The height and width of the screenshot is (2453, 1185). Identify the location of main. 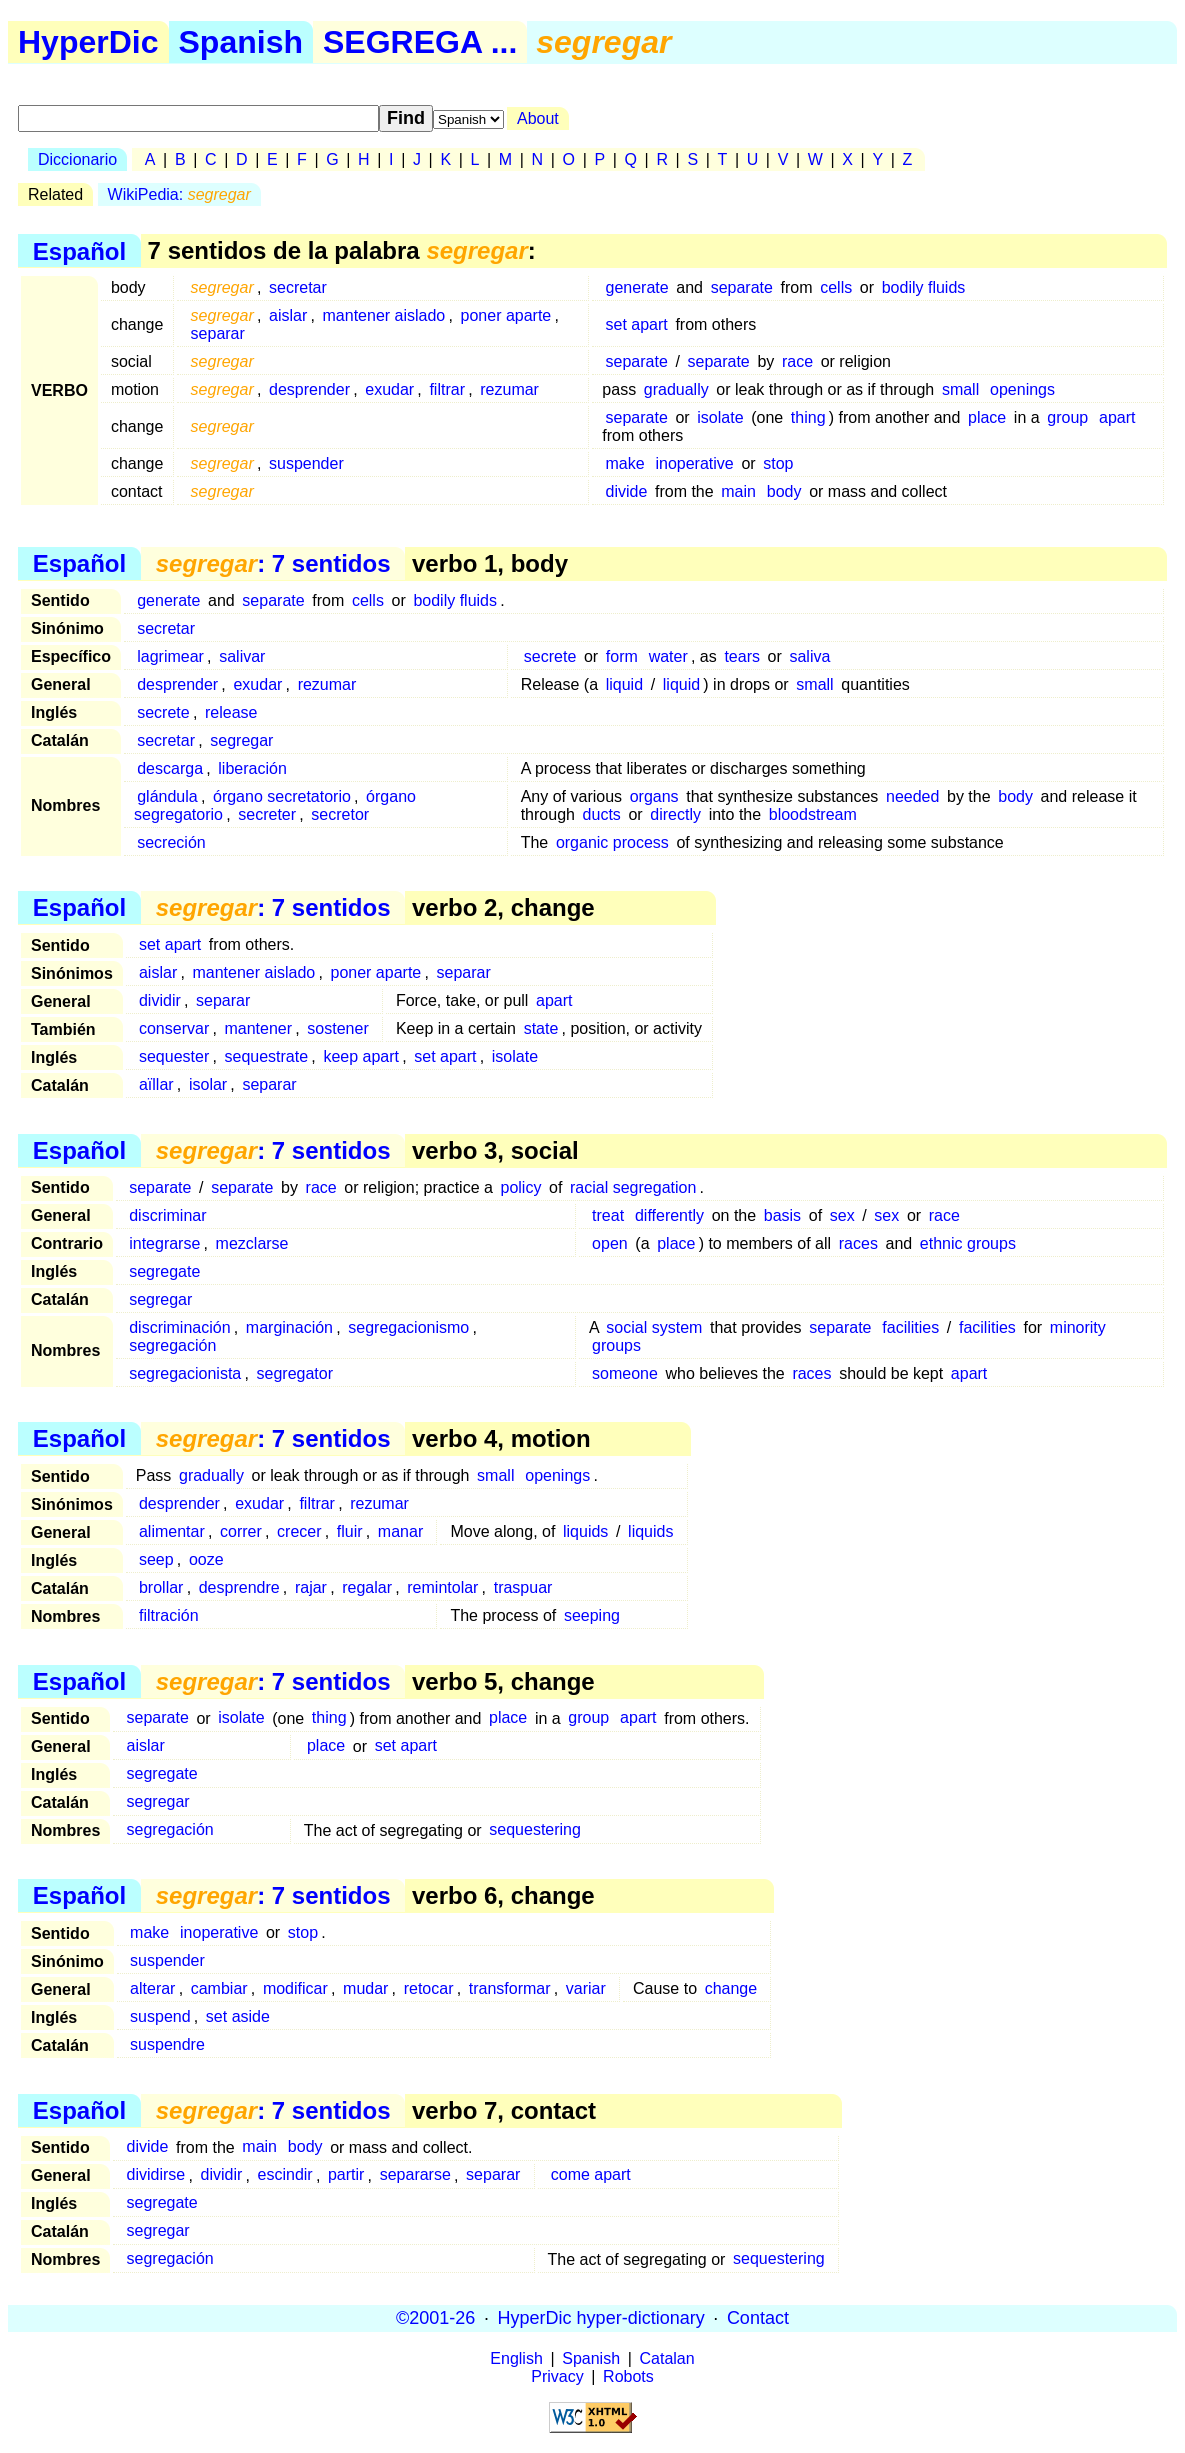
(738, 491).